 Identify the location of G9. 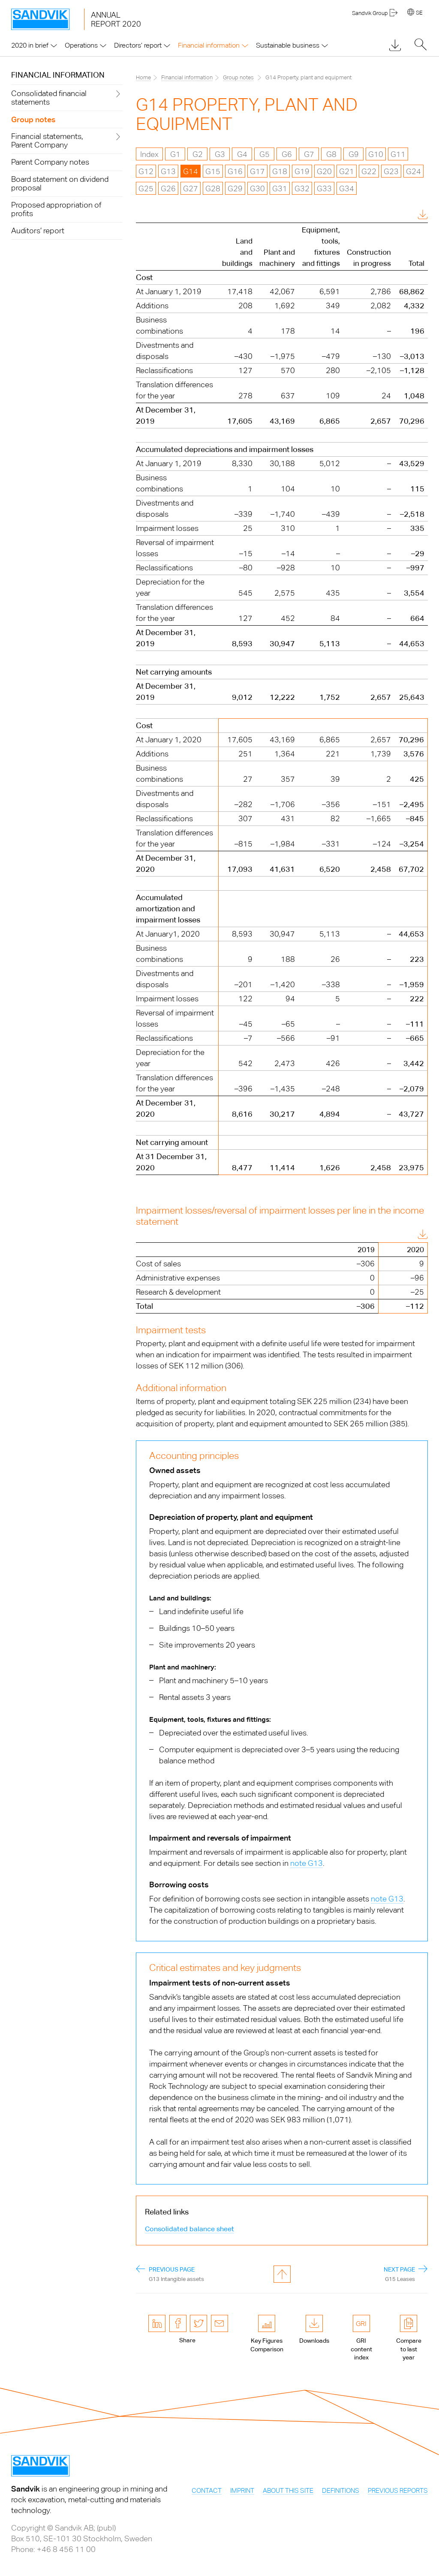
(354, 154).